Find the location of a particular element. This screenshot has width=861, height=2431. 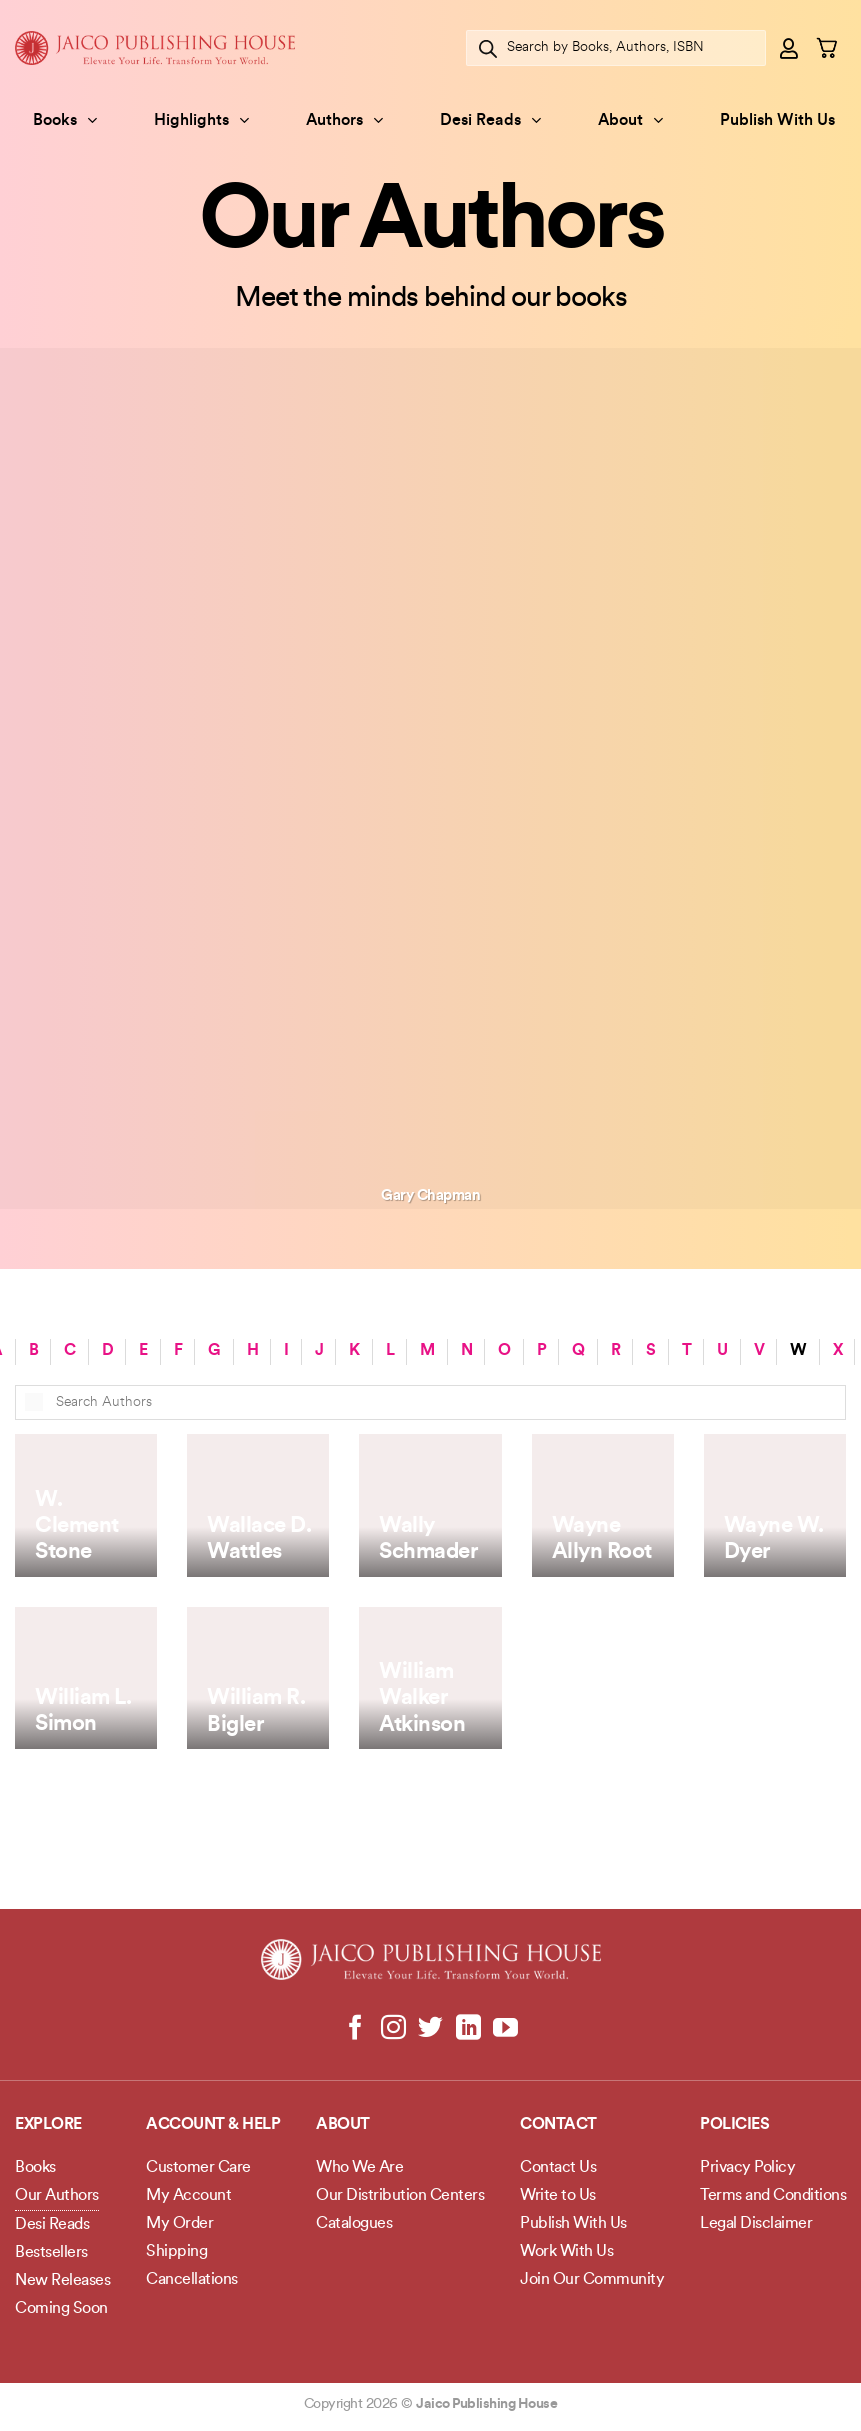

[button] is located at coordinates (790, 48).